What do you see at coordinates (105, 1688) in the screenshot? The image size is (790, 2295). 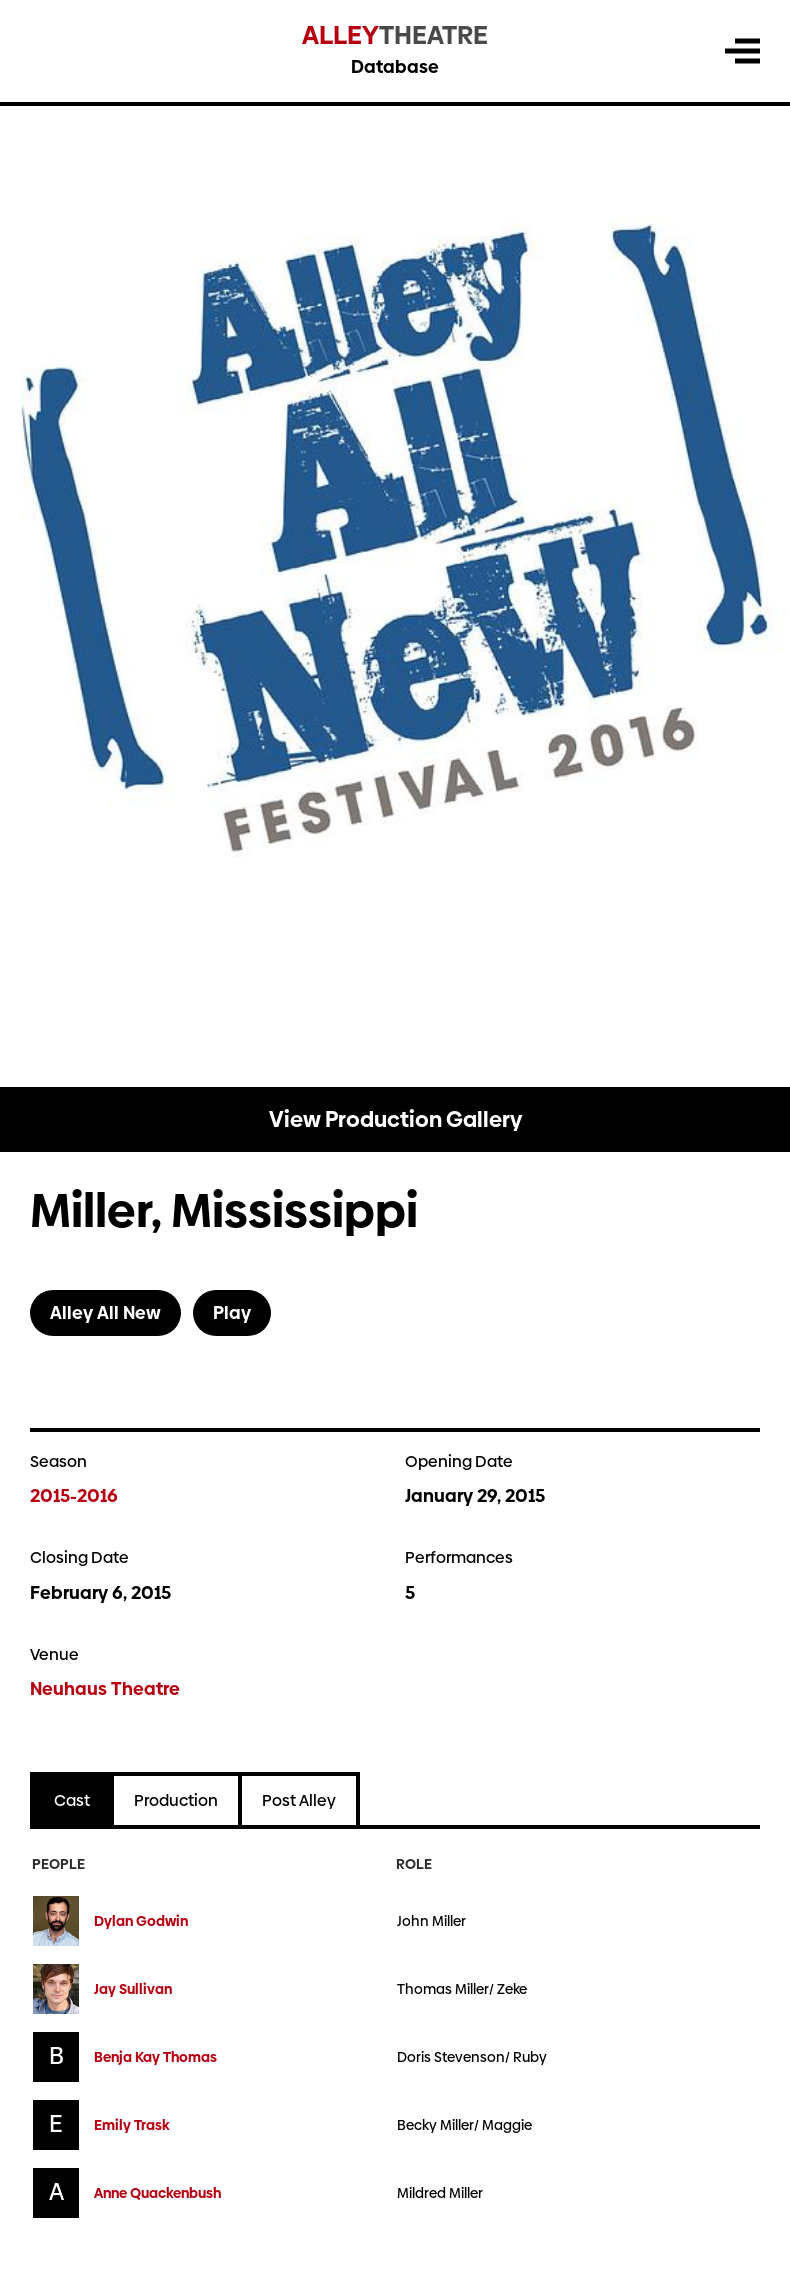 I see `Neuhaus Theatre` at bounding box center [105, 1688].